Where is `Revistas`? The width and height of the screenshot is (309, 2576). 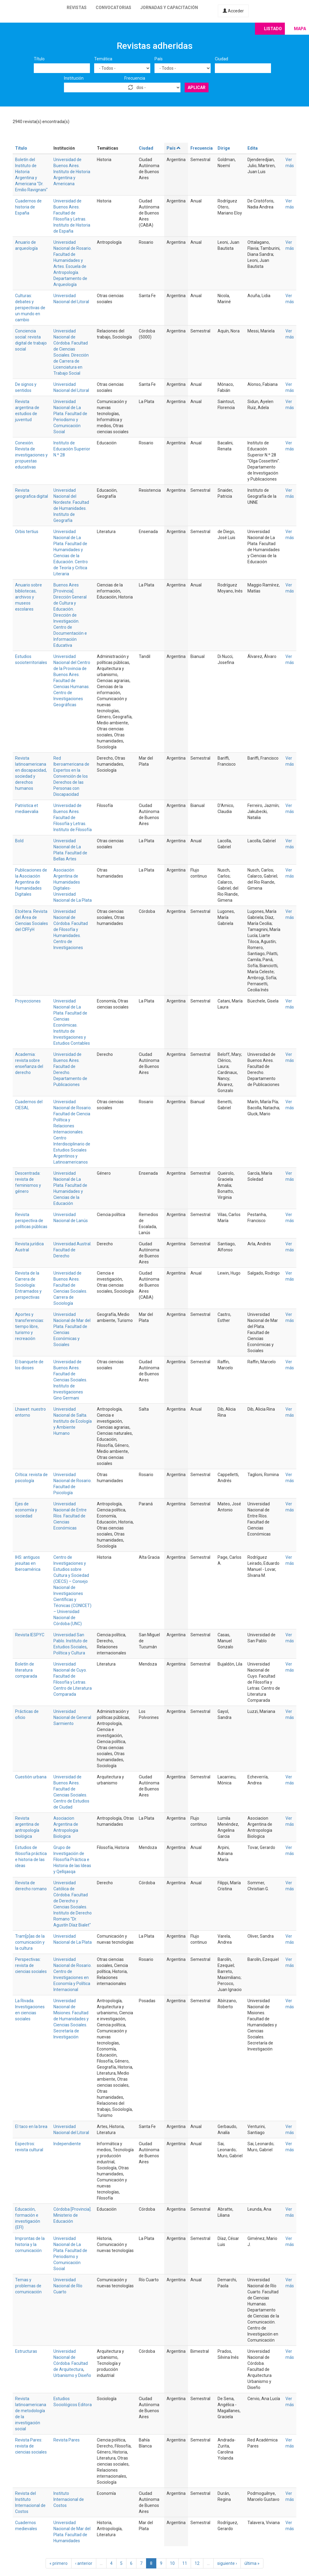 Revistas is located at coordinates (77, 7).